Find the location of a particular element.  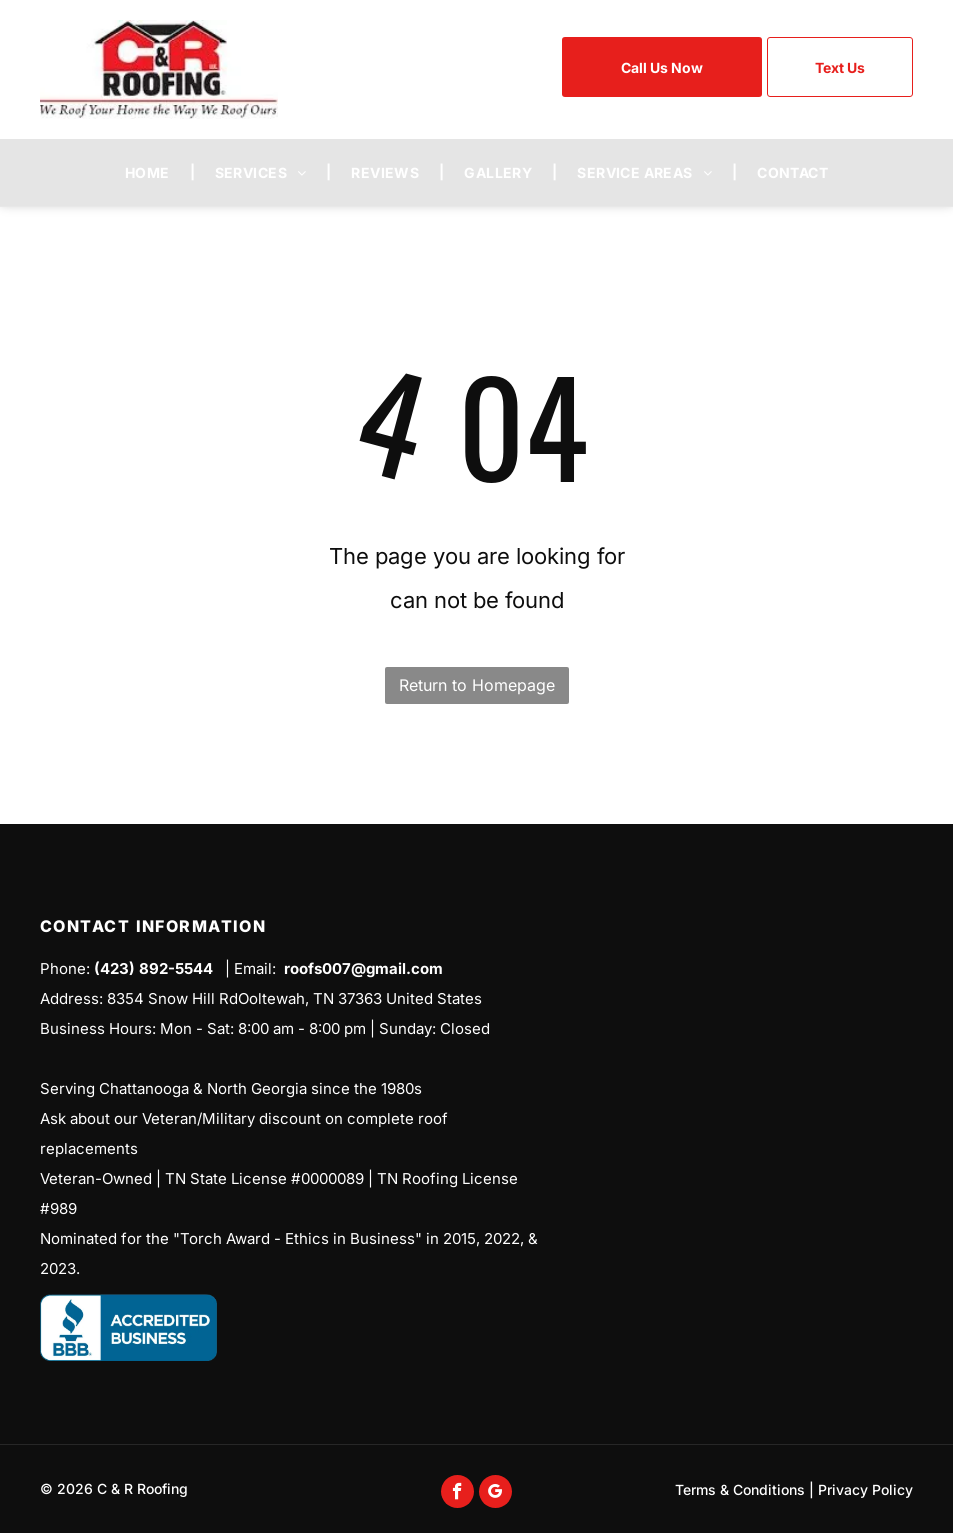

(423) 892-5544 is located at coordinates (153, 968).